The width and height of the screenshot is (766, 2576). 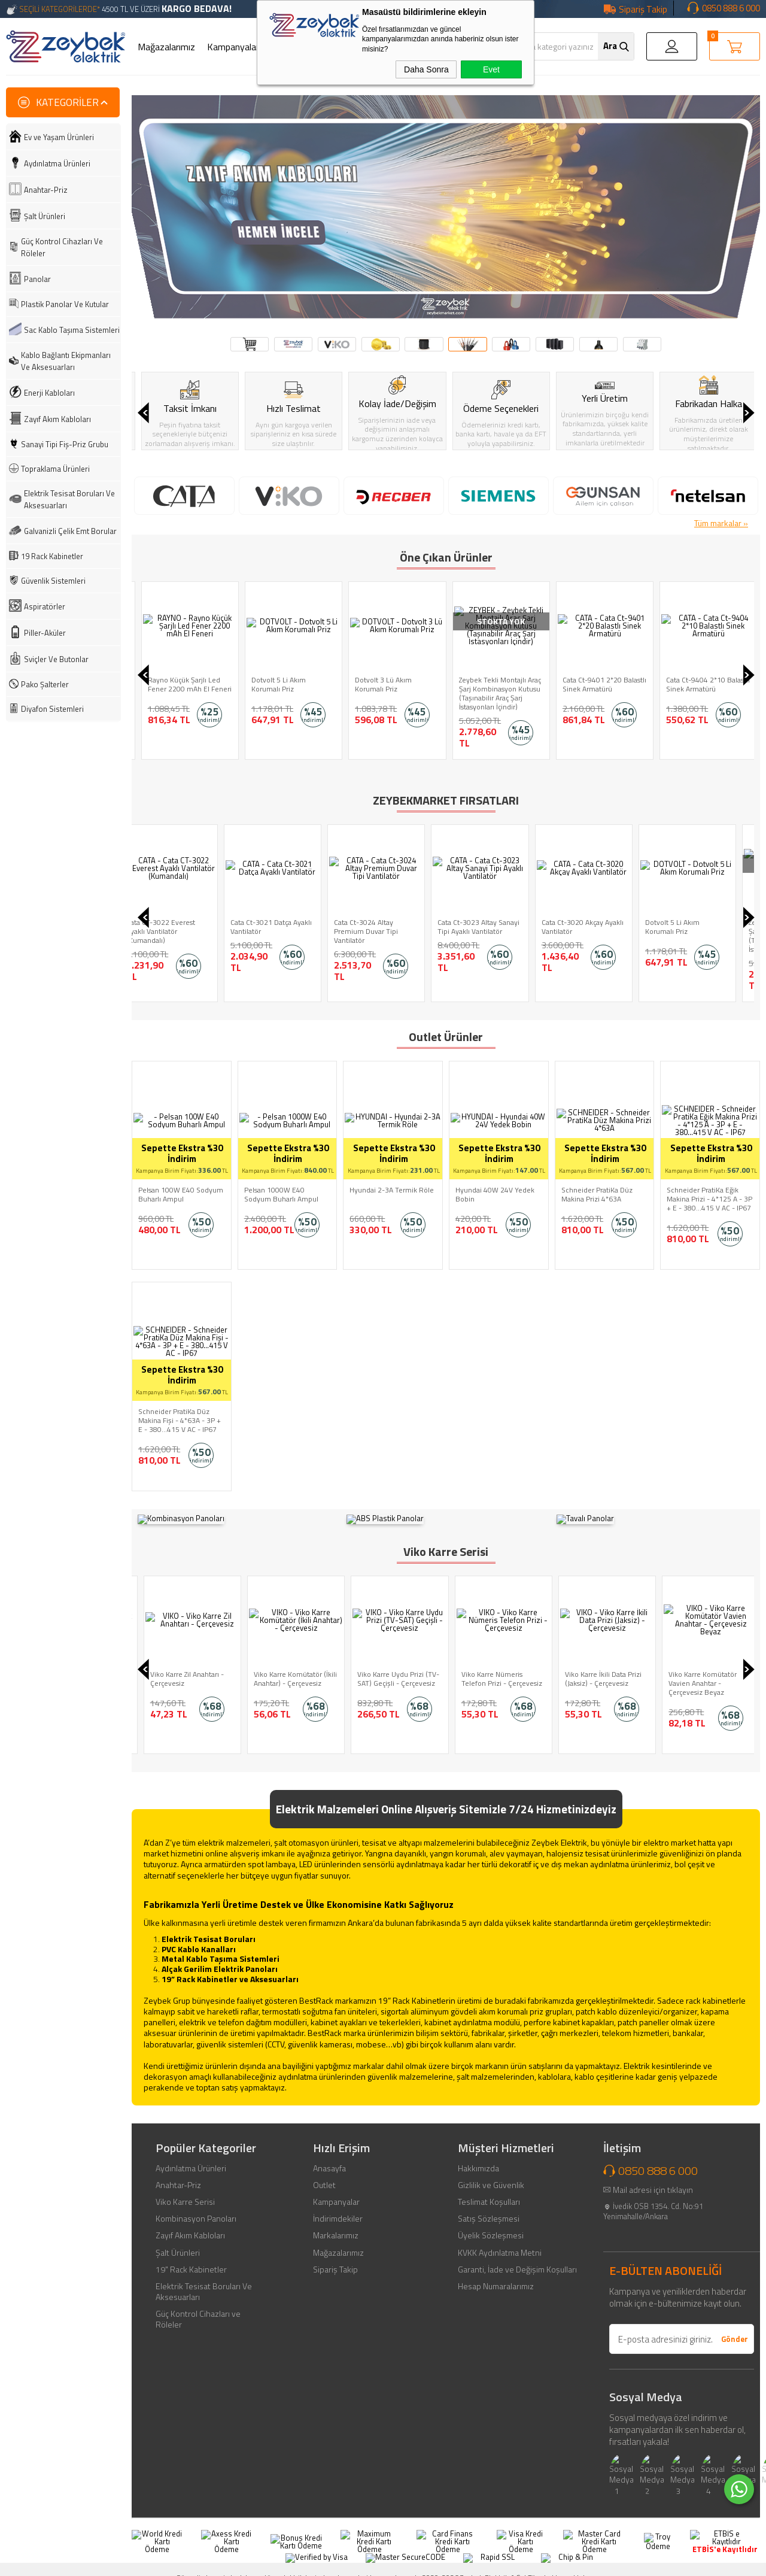 What do you see at coordinates (44, 606) in the screenshot?
I see `Aspiratörler` at bounding box center [44, 606].